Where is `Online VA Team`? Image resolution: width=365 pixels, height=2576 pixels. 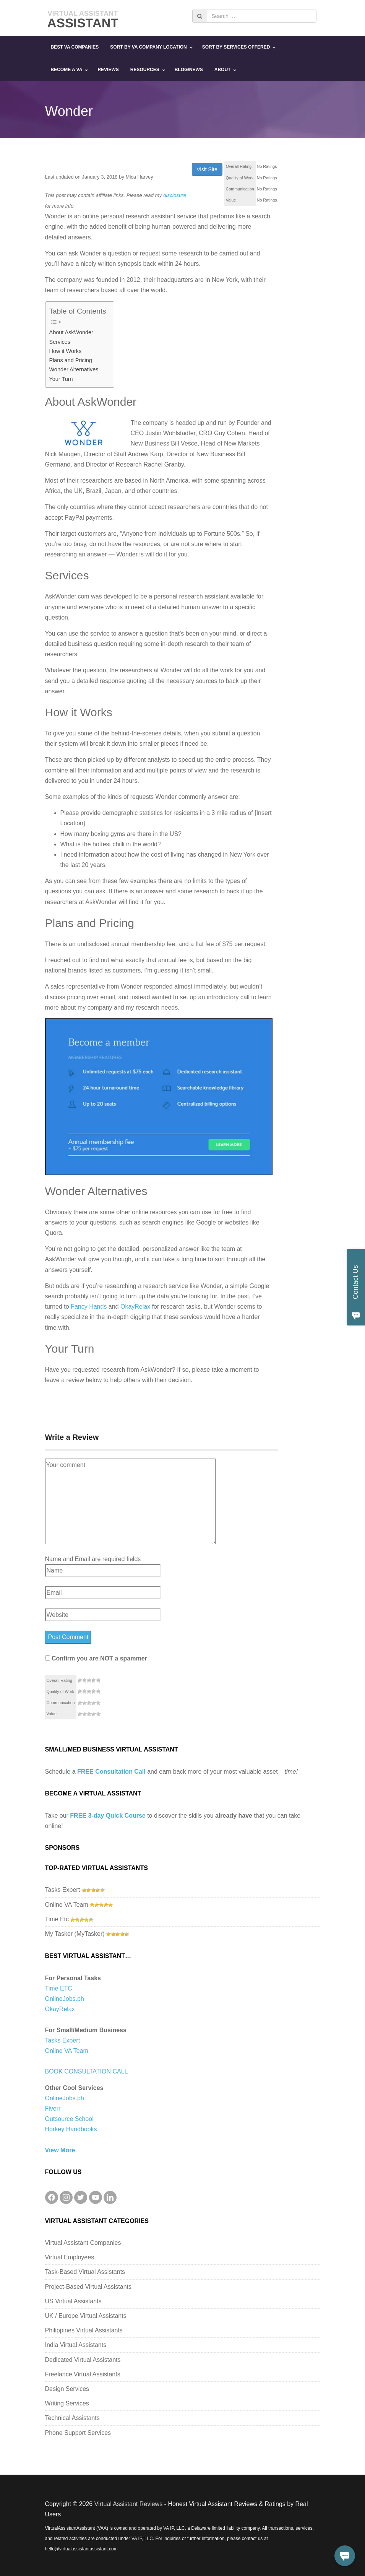 Online VA Team is located at coordinates (66, 1904).